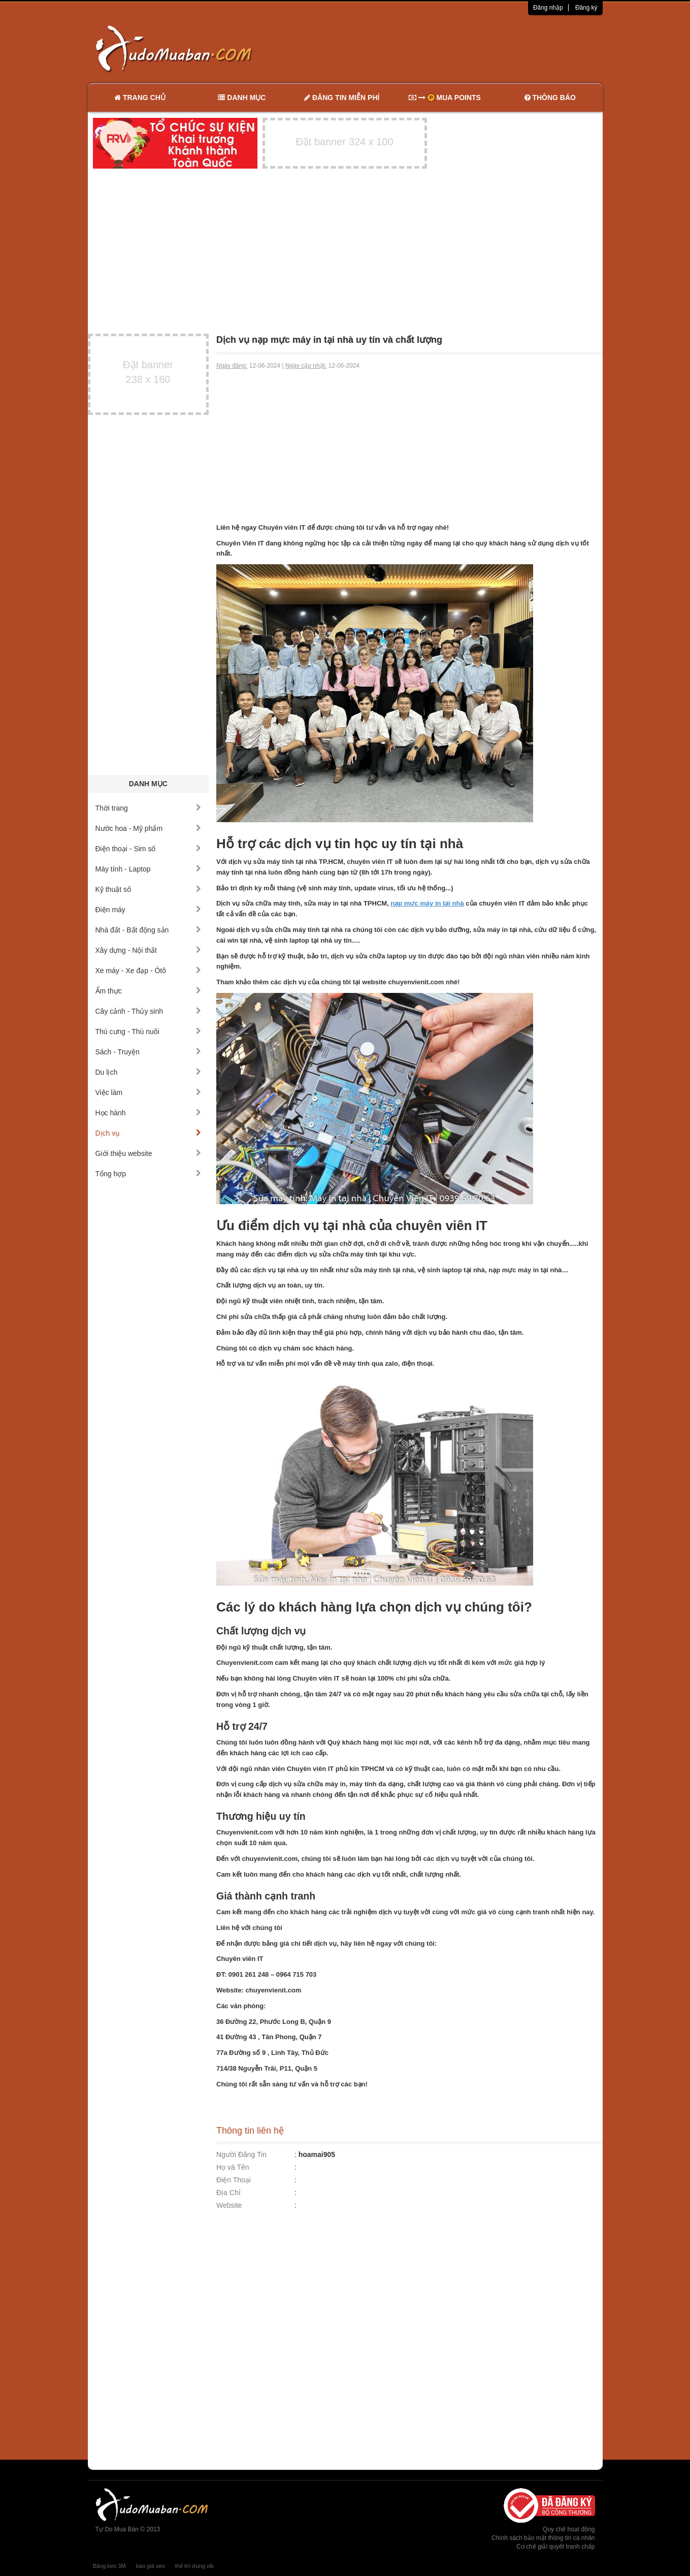 Image resolution: width=690 pixels, height=2576 pixels. I want to click on Kỹ thuật số, so click(148, 889).